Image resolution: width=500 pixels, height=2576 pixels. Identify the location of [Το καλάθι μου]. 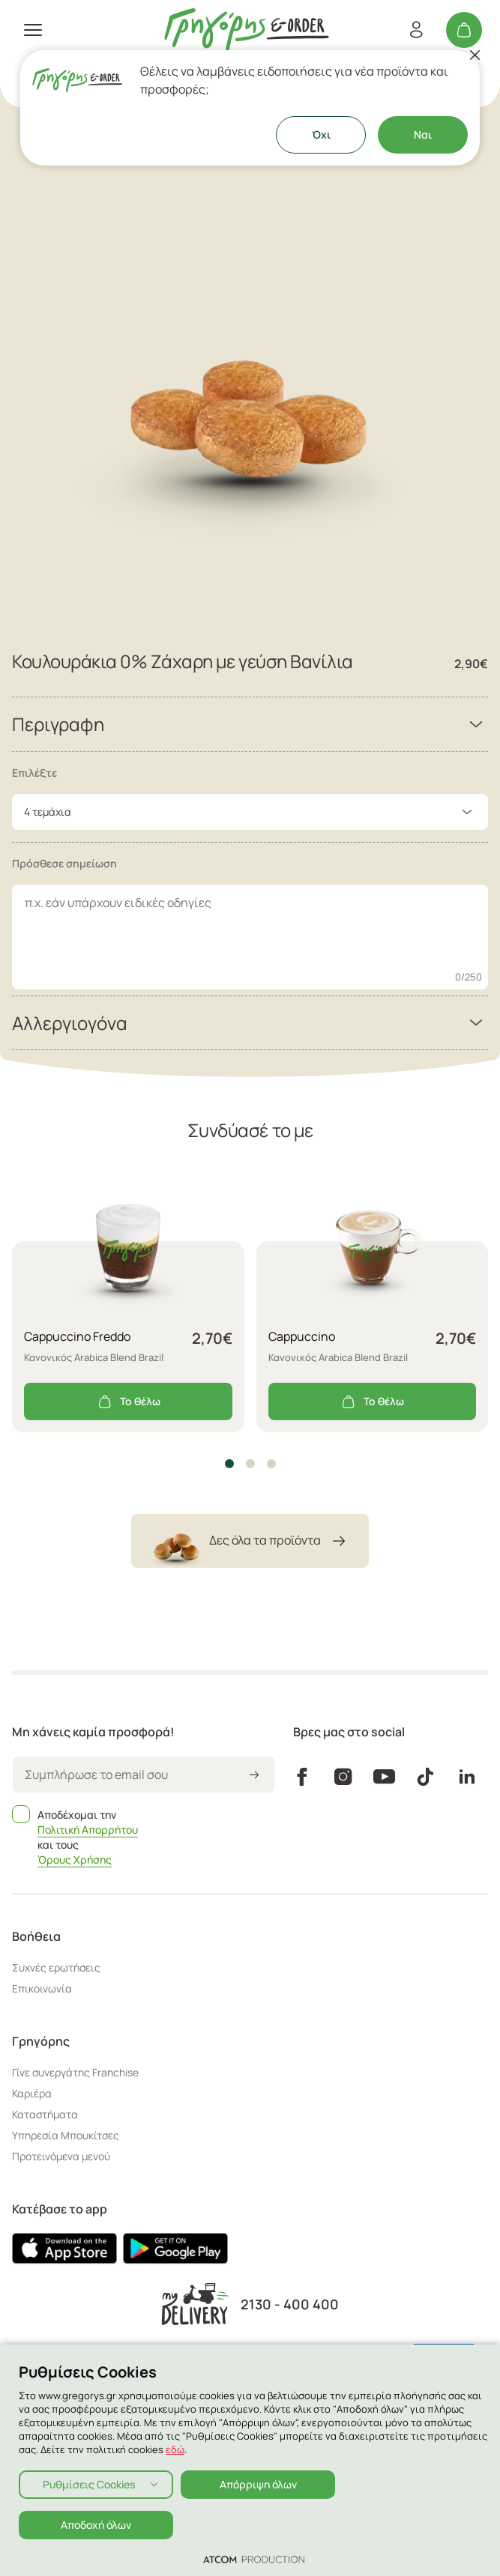
(464, 30).